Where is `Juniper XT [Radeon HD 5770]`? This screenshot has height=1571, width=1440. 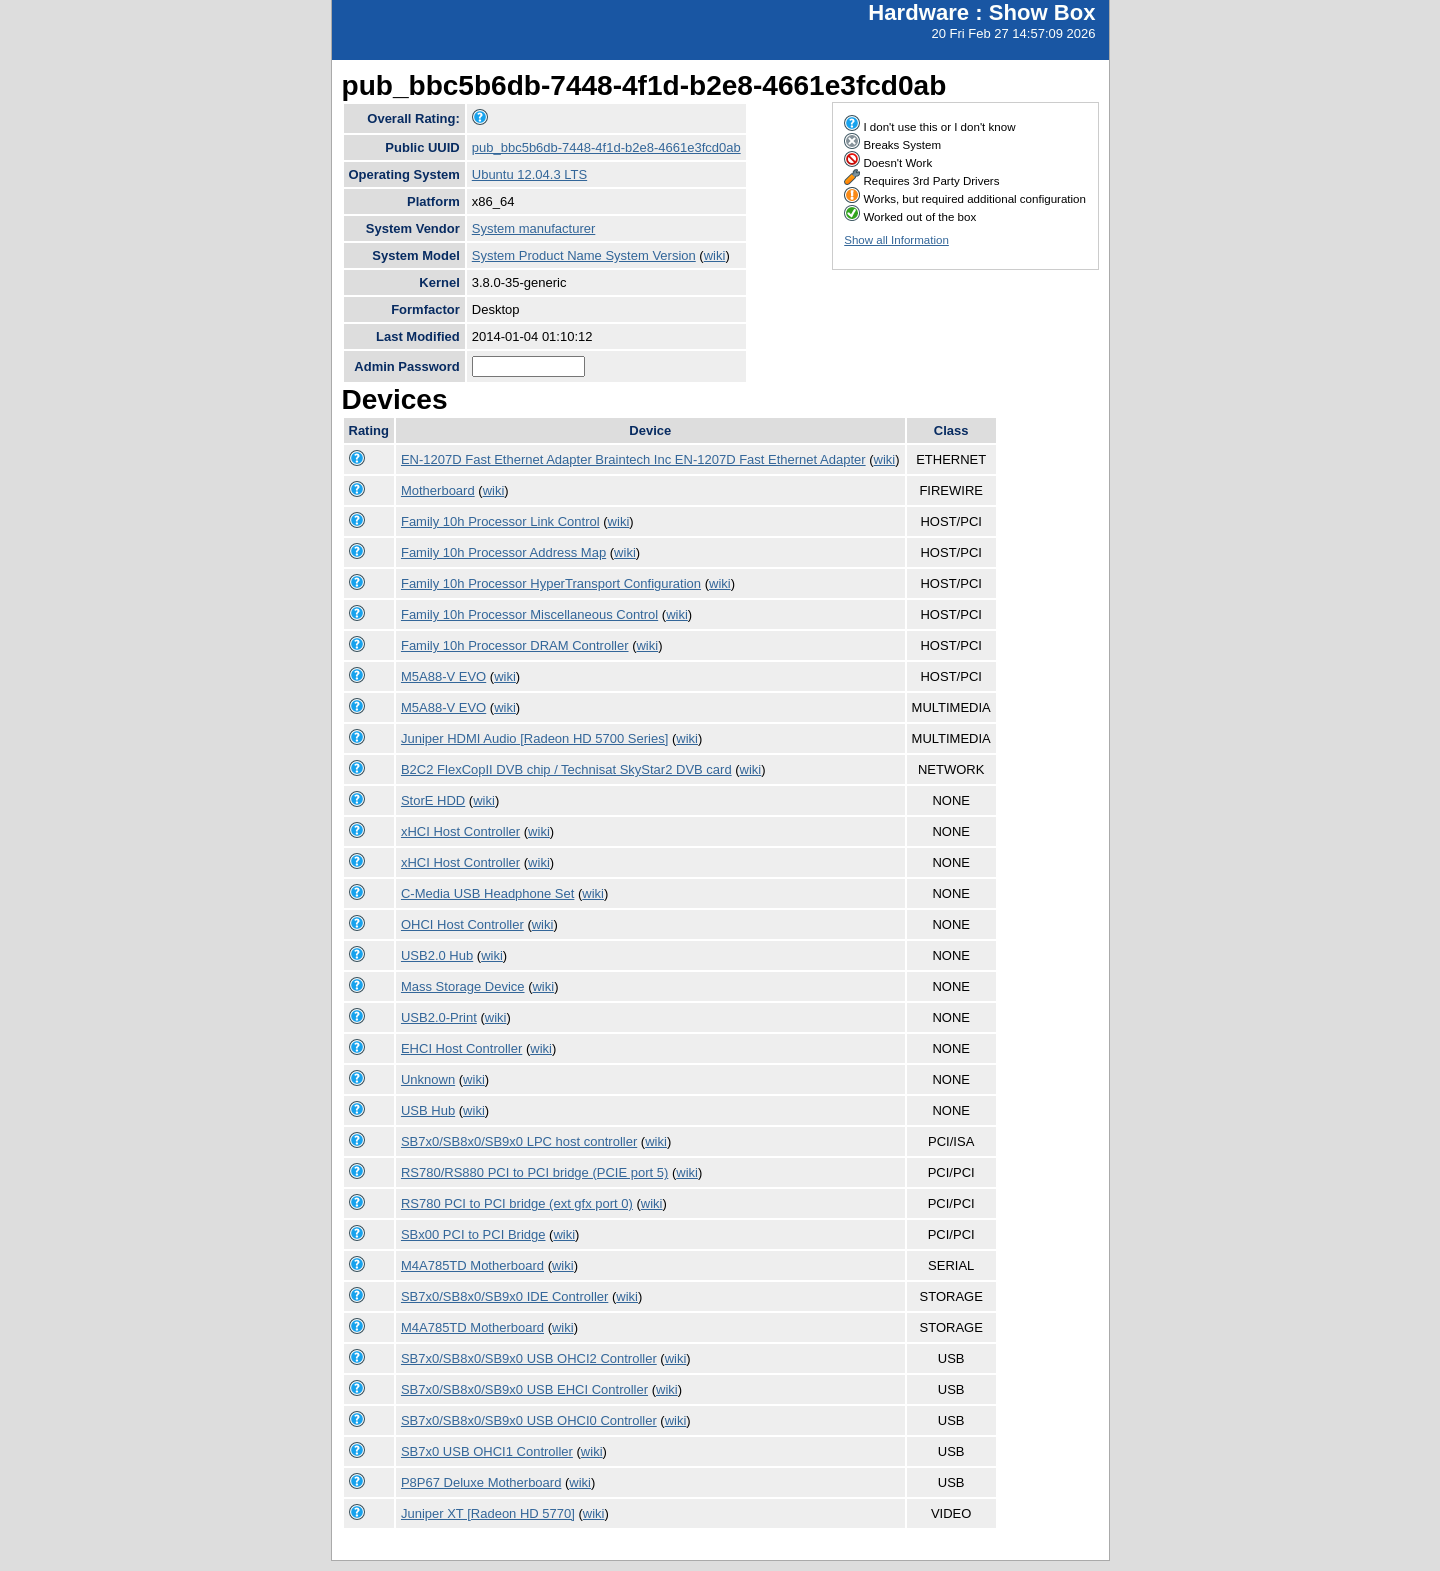
Juniper XT [Radeon HD 5770] is located at coordinates (488, 1513).